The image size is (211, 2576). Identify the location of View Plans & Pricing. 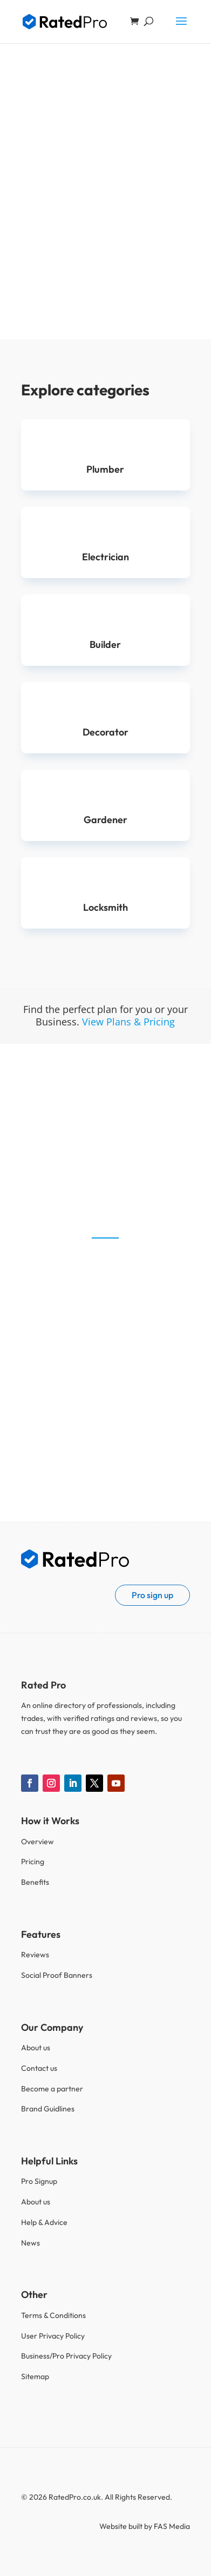
(128, 1021).